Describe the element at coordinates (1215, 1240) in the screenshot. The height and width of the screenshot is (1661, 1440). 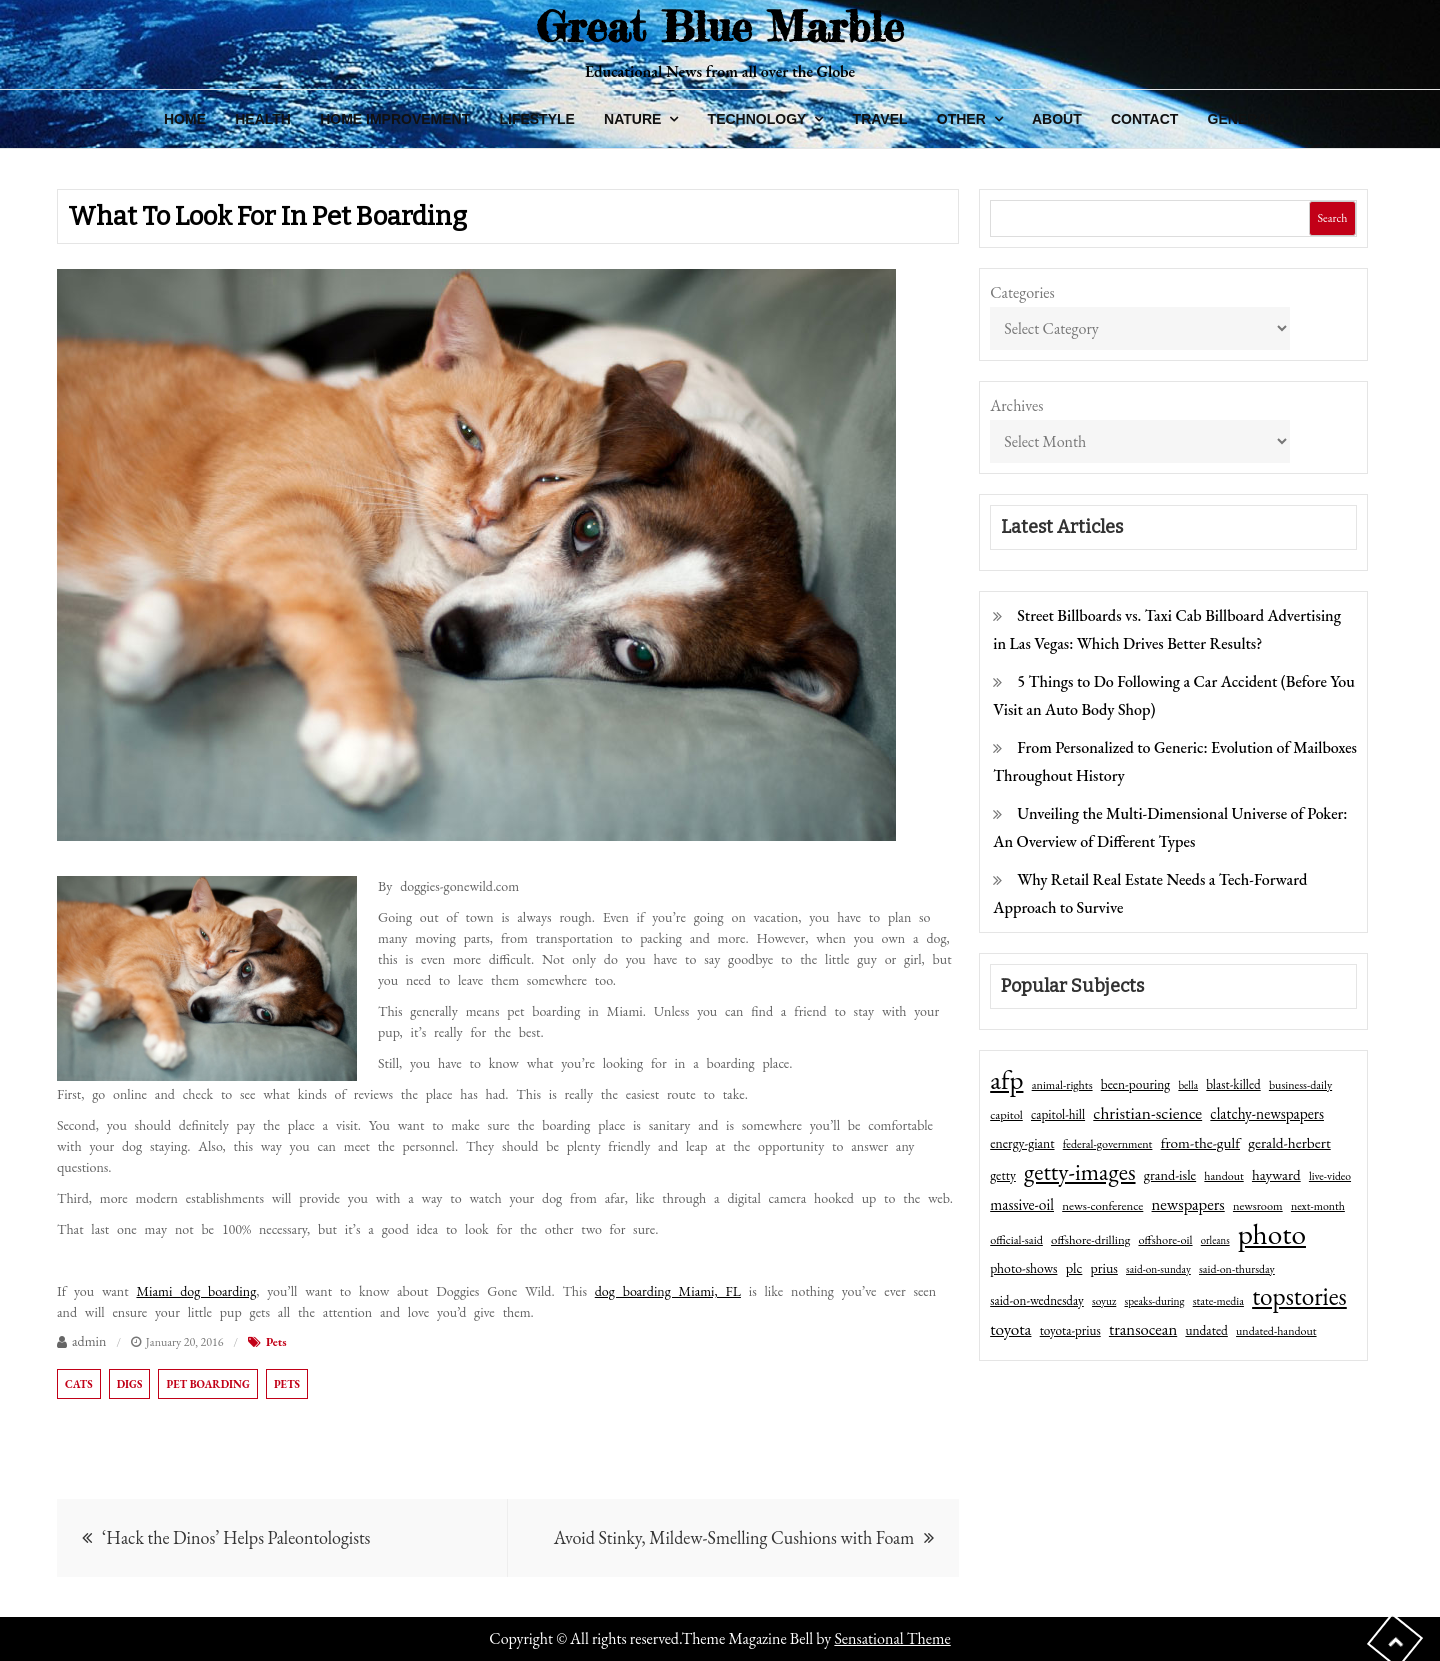
I see `orleans [orleans (31 items)]` at that location.